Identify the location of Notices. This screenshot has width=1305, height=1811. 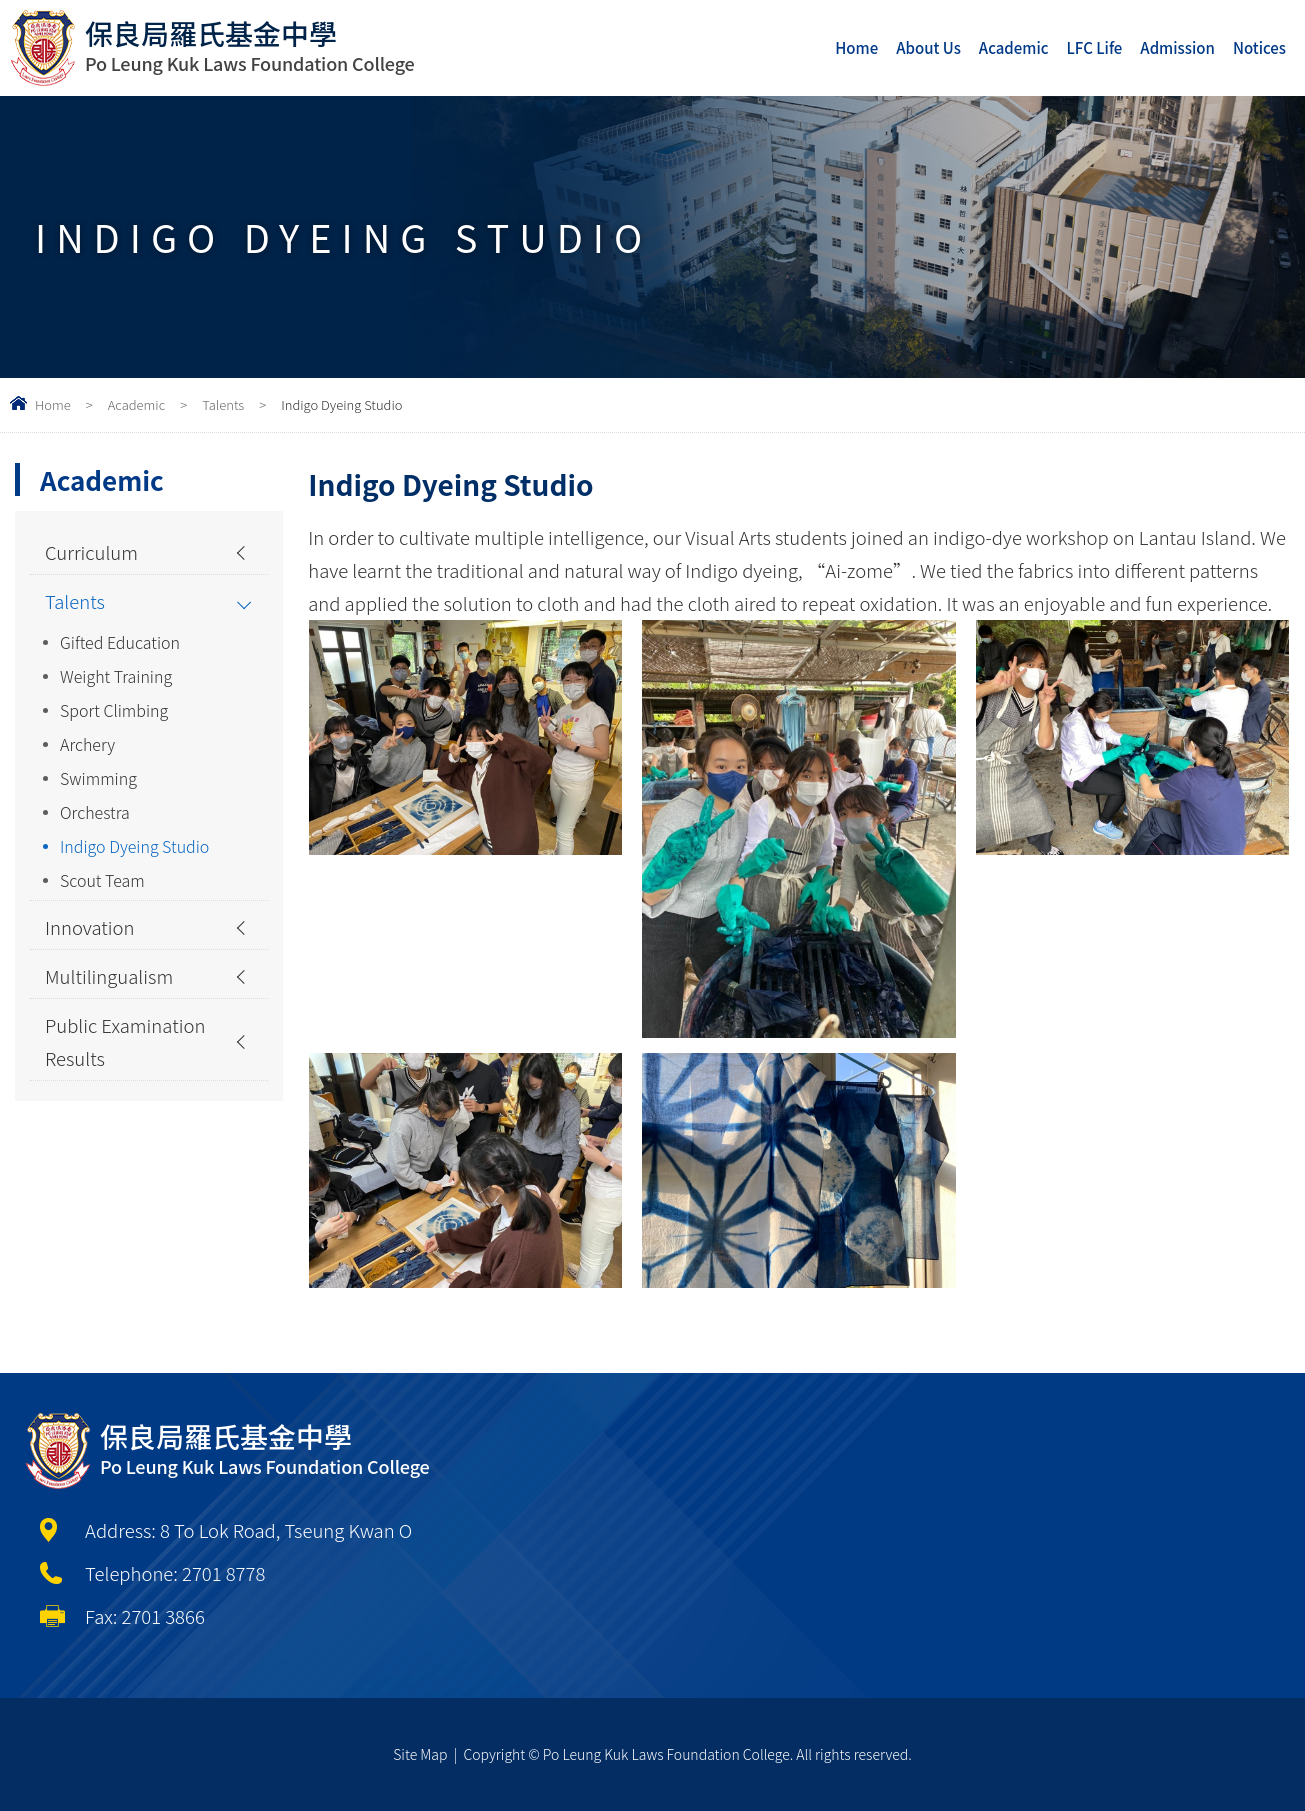
(1259, 47).